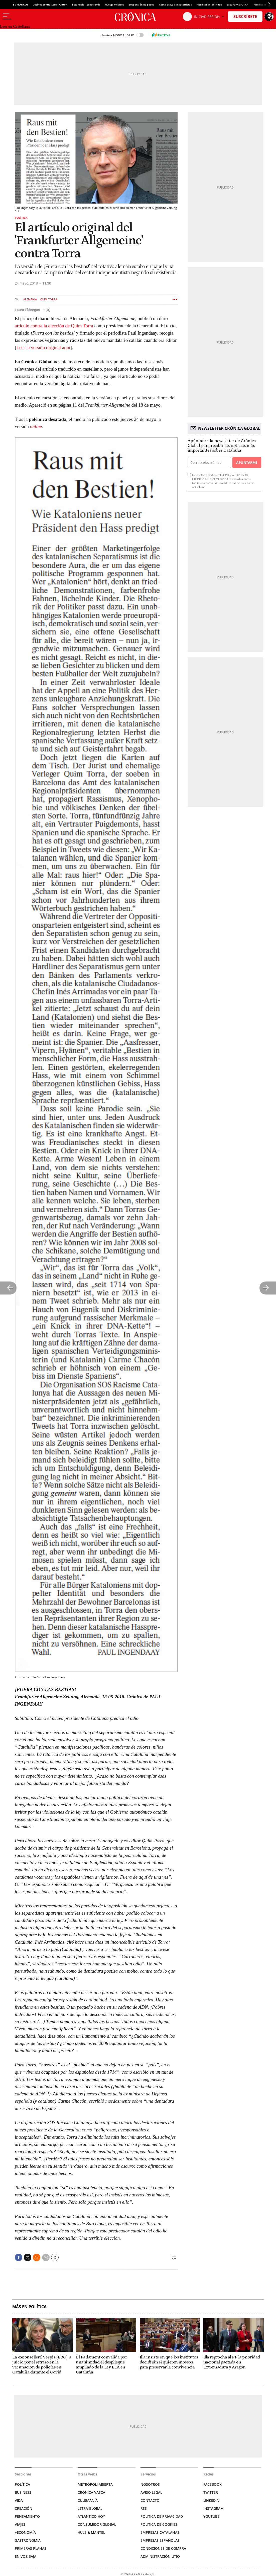 This screenshot has height=2576, width=276. I want to click on Viajes, so click(20, 2524).